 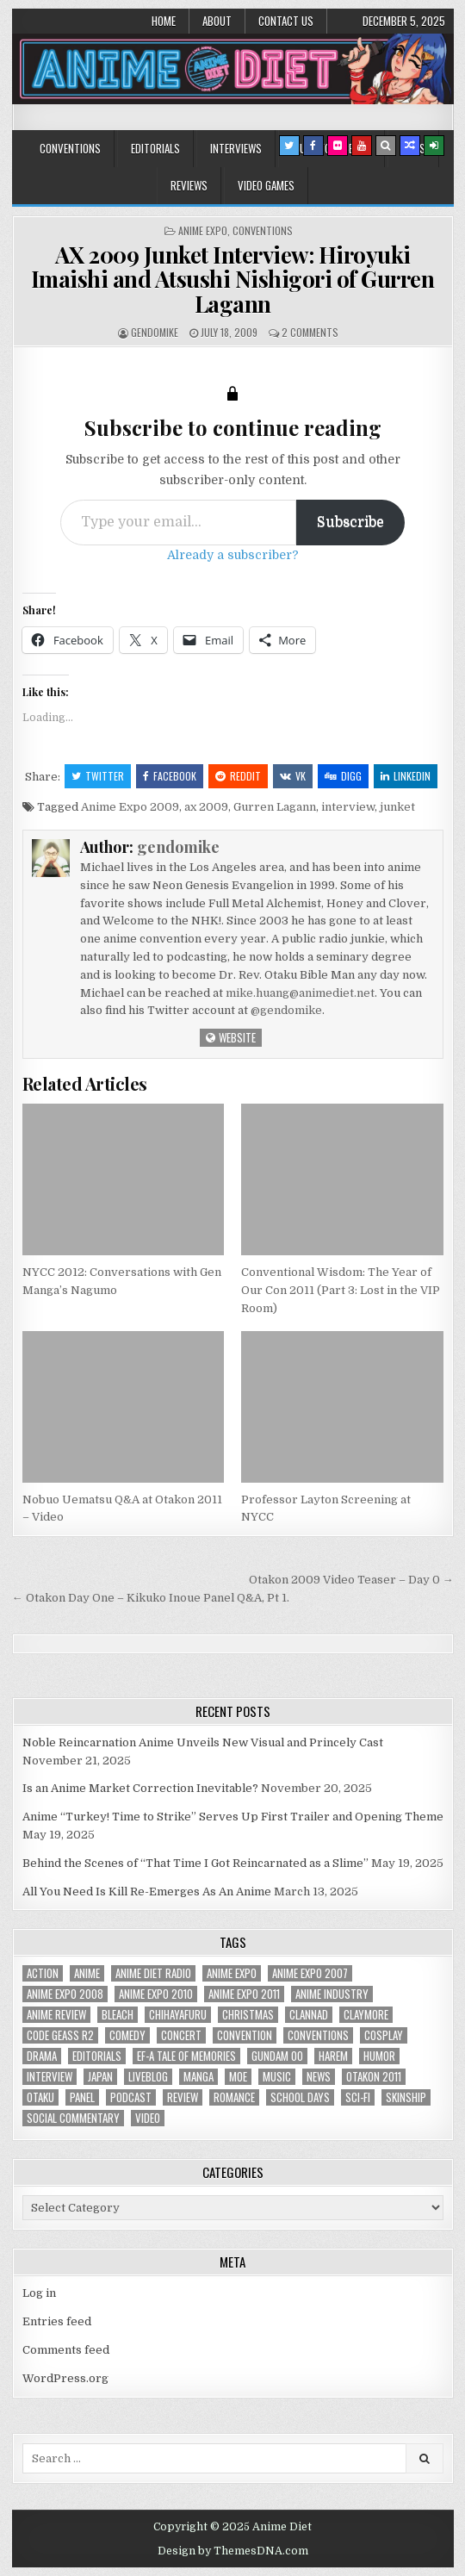 What do you see at coordinates (373, 2077) in the screenshot?
I see `otakon 2011 [otakon 2011 (22 items)]` at bounding box center [373, 2077].